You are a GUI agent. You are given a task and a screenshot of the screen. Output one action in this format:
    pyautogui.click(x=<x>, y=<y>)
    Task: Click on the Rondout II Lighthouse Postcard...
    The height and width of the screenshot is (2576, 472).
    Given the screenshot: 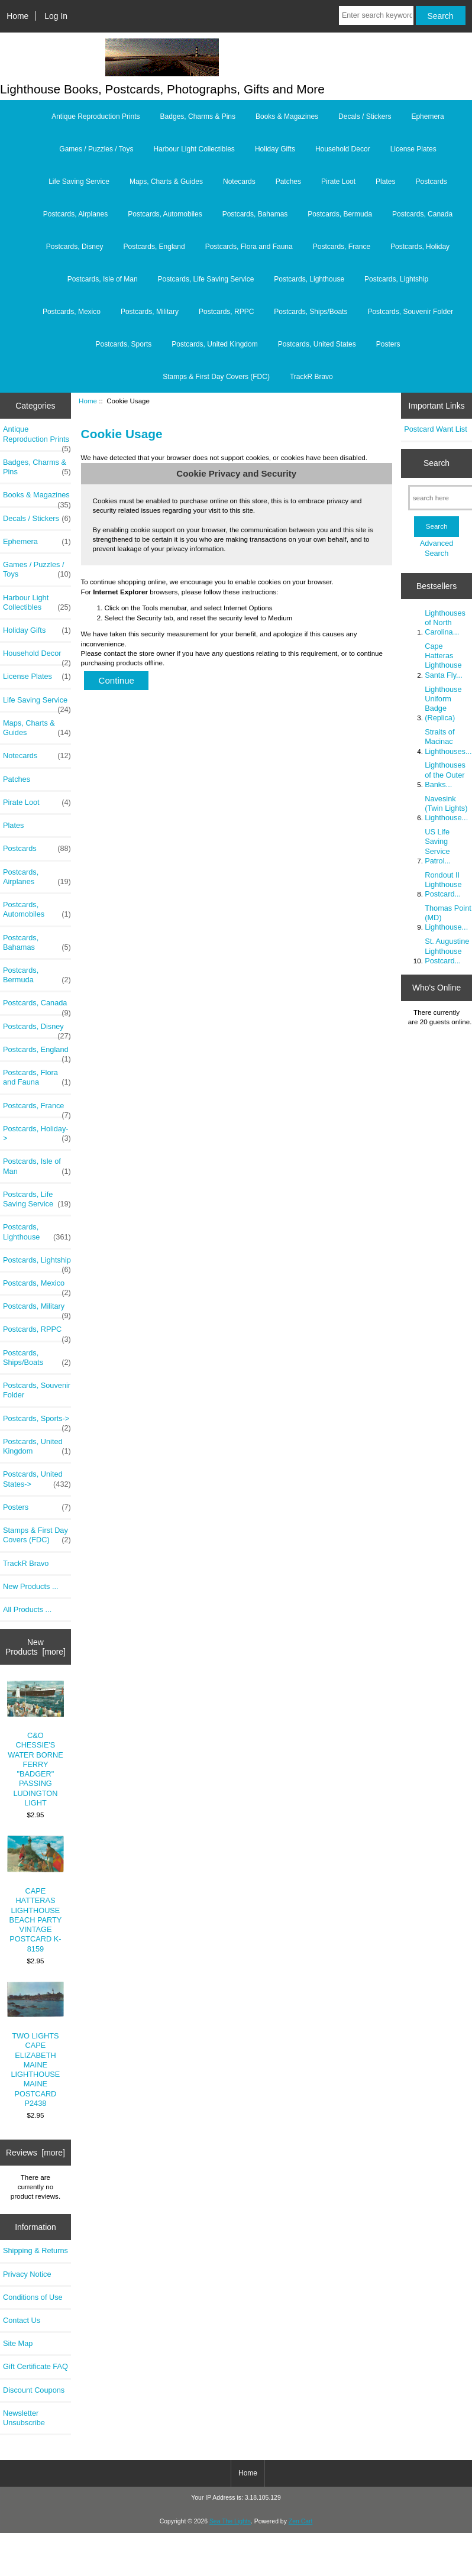 What is the action you would take?
    pyautogui.click(x=443, y=884)
    